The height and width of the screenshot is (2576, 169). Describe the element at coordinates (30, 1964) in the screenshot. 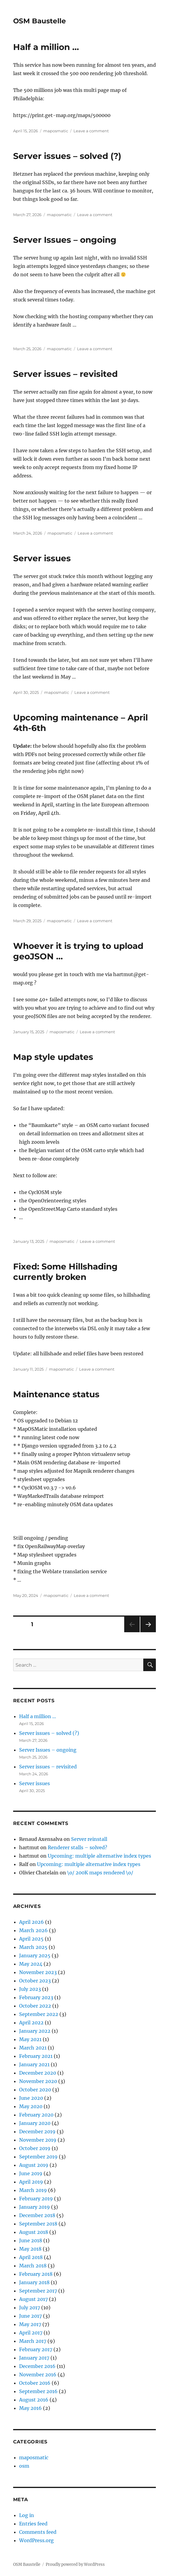

I see `May 2024` at that location.